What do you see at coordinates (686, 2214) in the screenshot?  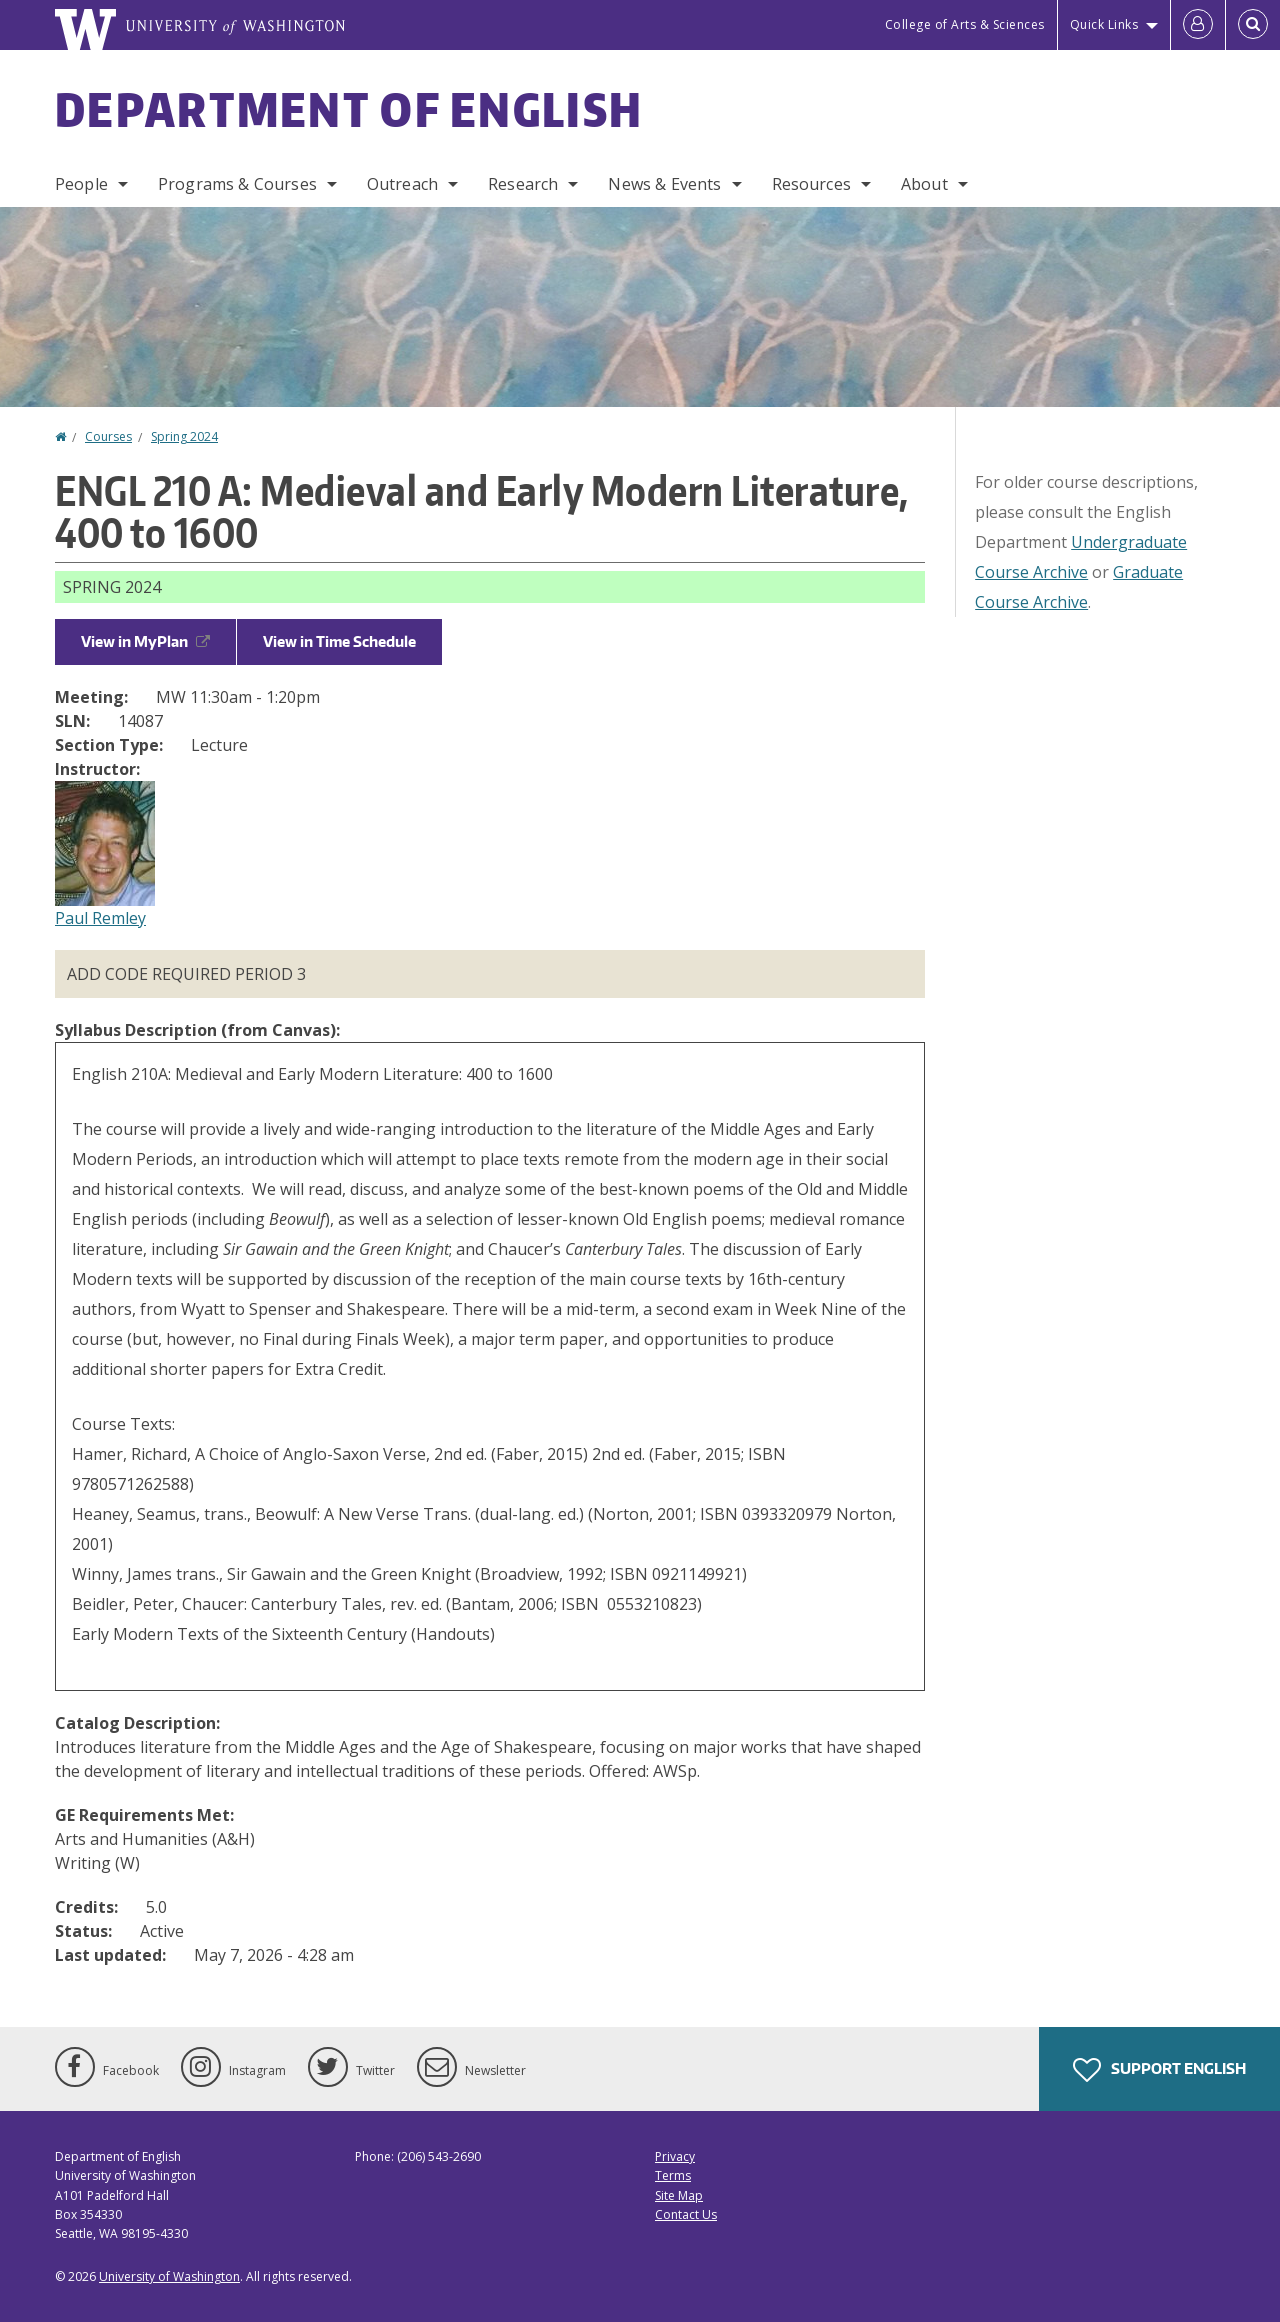 I see `Contact Us` at bounding box center [686, 2214].